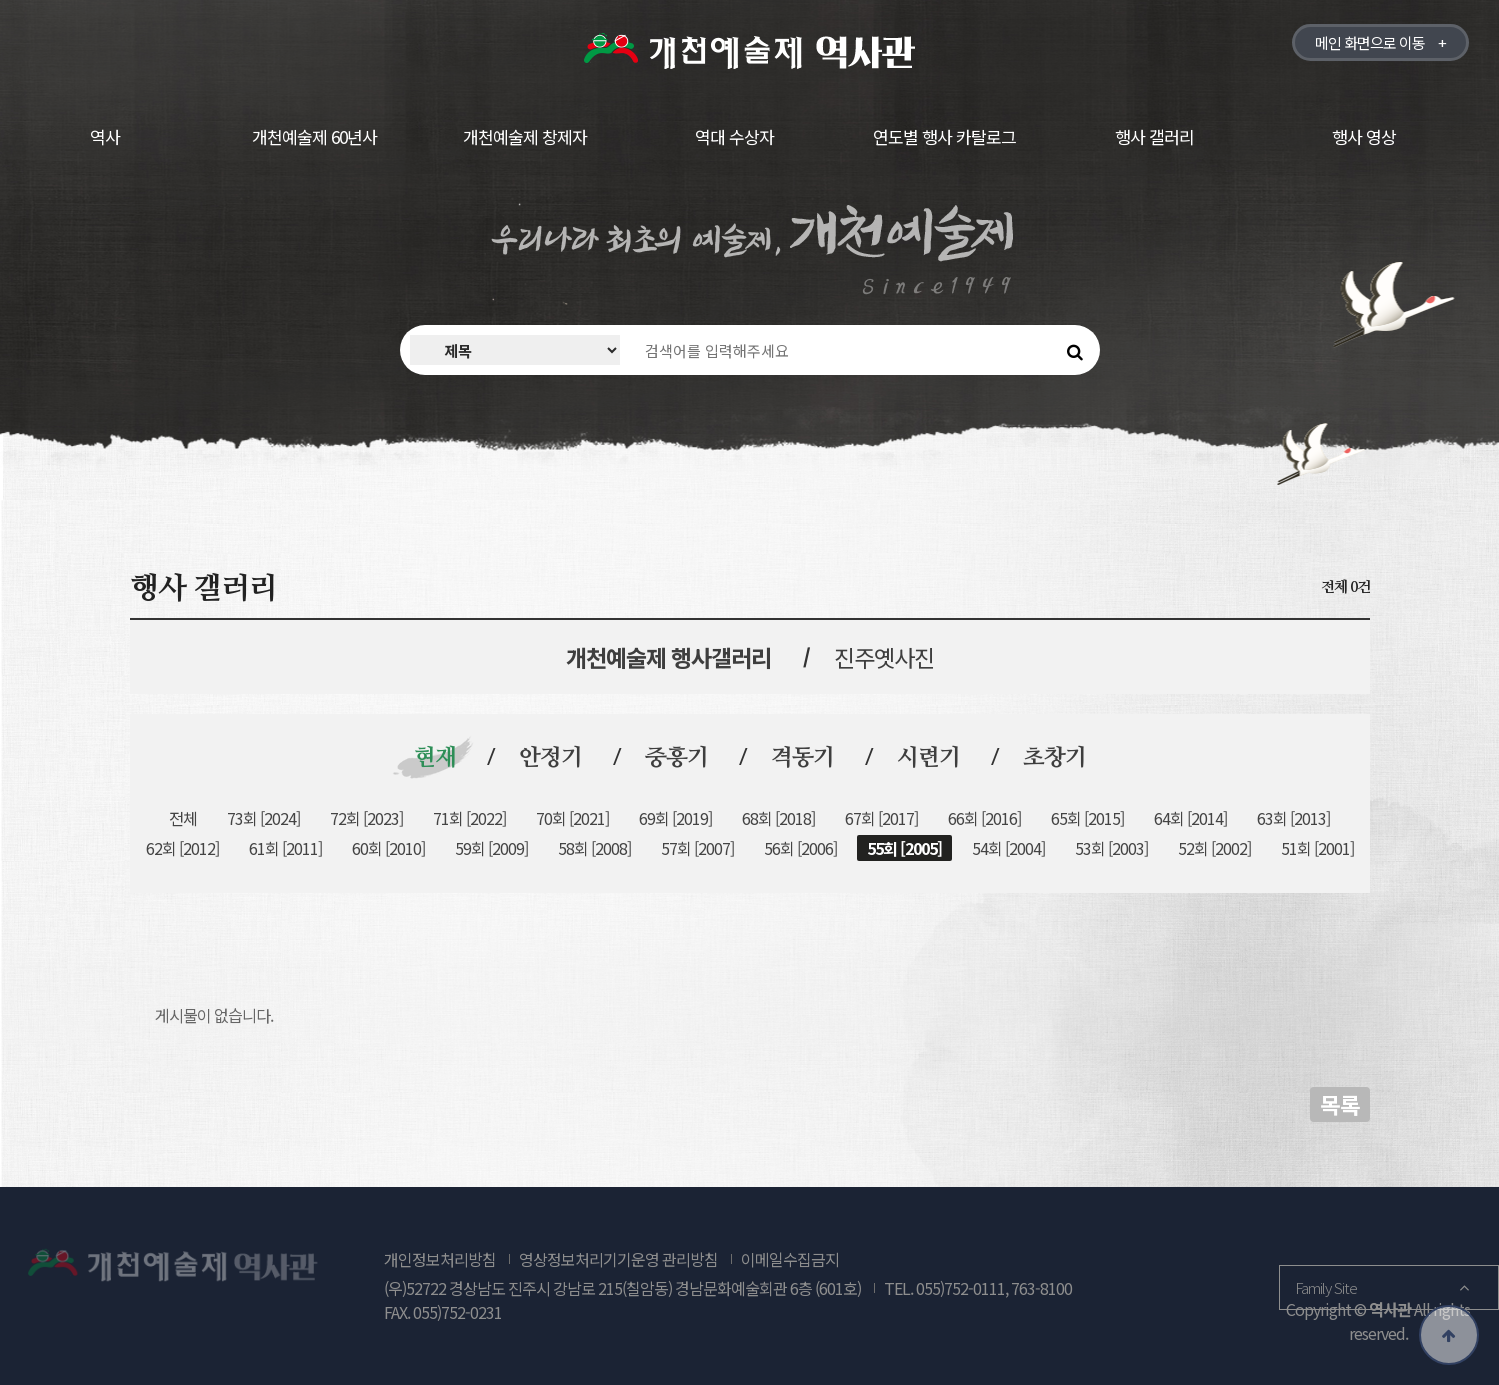 Image resolution: width=1499 pixels, height=1385 pixels. Describe the element at coordinates (800, 848) in the screenshot. I see `56회 [2006]` at that location.